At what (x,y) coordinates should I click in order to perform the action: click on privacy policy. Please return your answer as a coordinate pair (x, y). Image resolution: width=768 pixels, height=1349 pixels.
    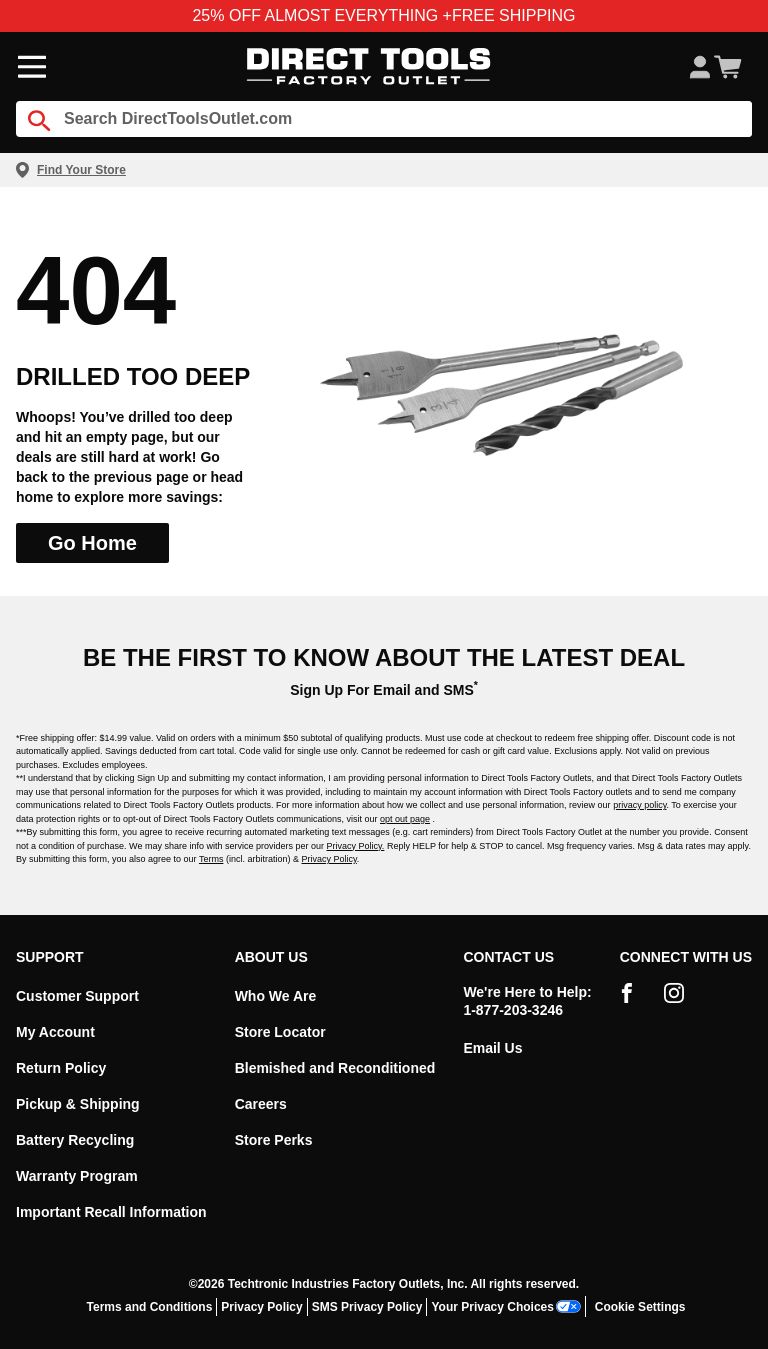
    Looking at the image, I should click on (639, 805).